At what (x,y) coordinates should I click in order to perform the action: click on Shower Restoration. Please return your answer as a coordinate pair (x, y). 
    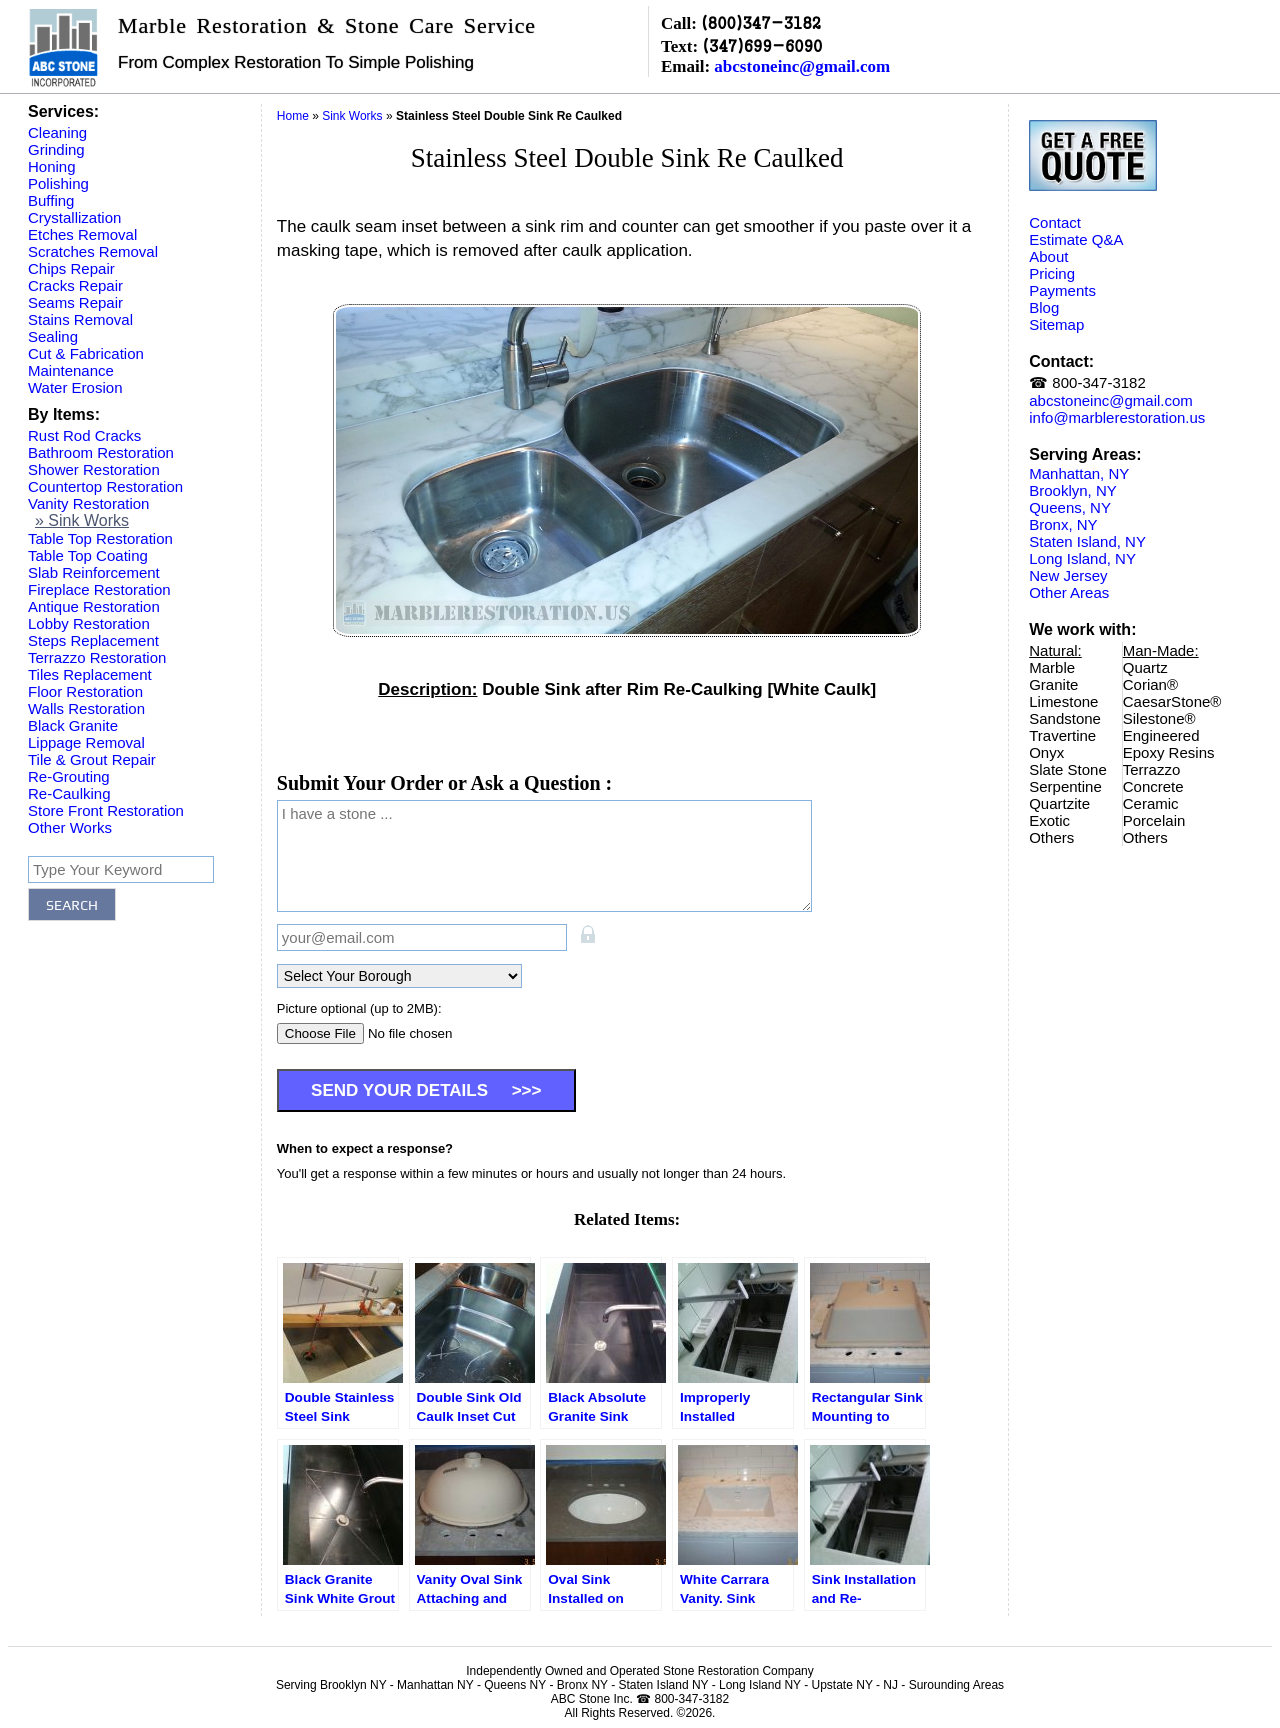
    Looking at the image, I should click on (94, 469).